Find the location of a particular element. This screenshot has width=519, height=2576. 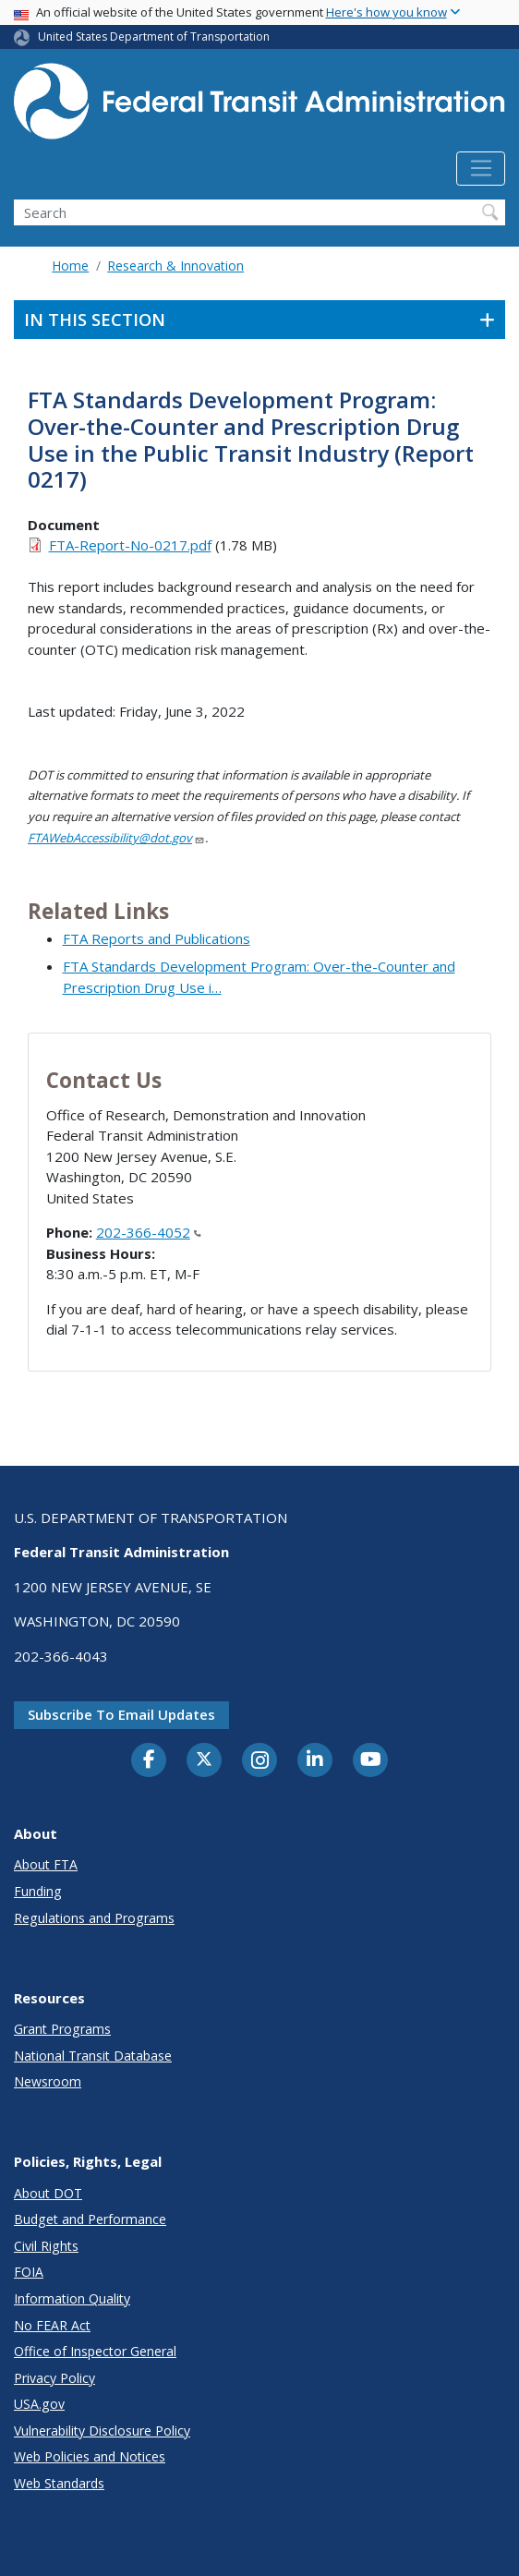

Office of Inspector General is located at coordinates (95, 2351).